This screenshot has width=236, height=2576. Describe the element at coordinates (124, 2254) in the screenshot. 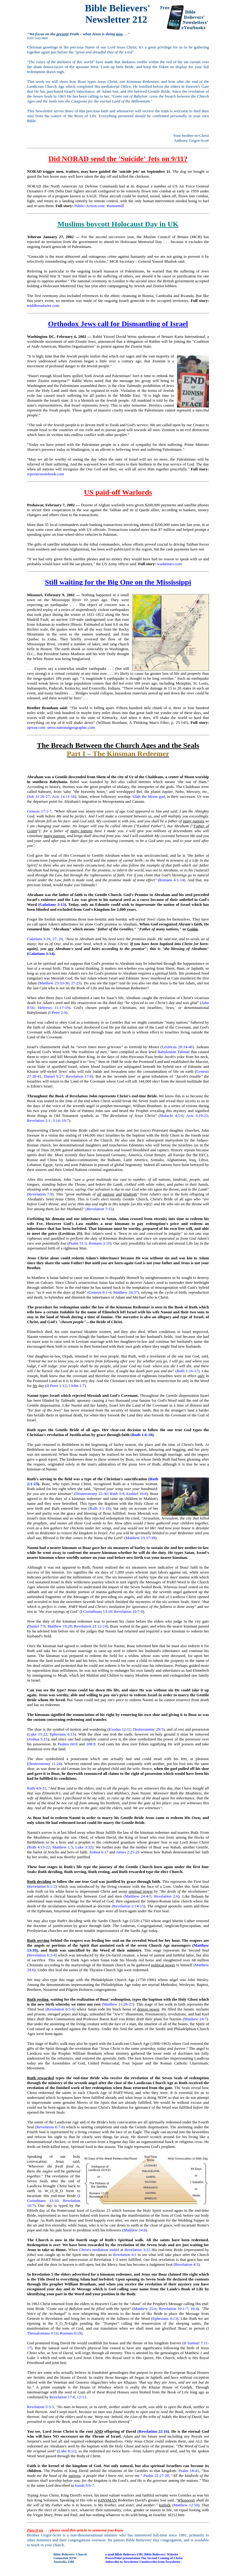

I see `Revelation 4:1` at that location.